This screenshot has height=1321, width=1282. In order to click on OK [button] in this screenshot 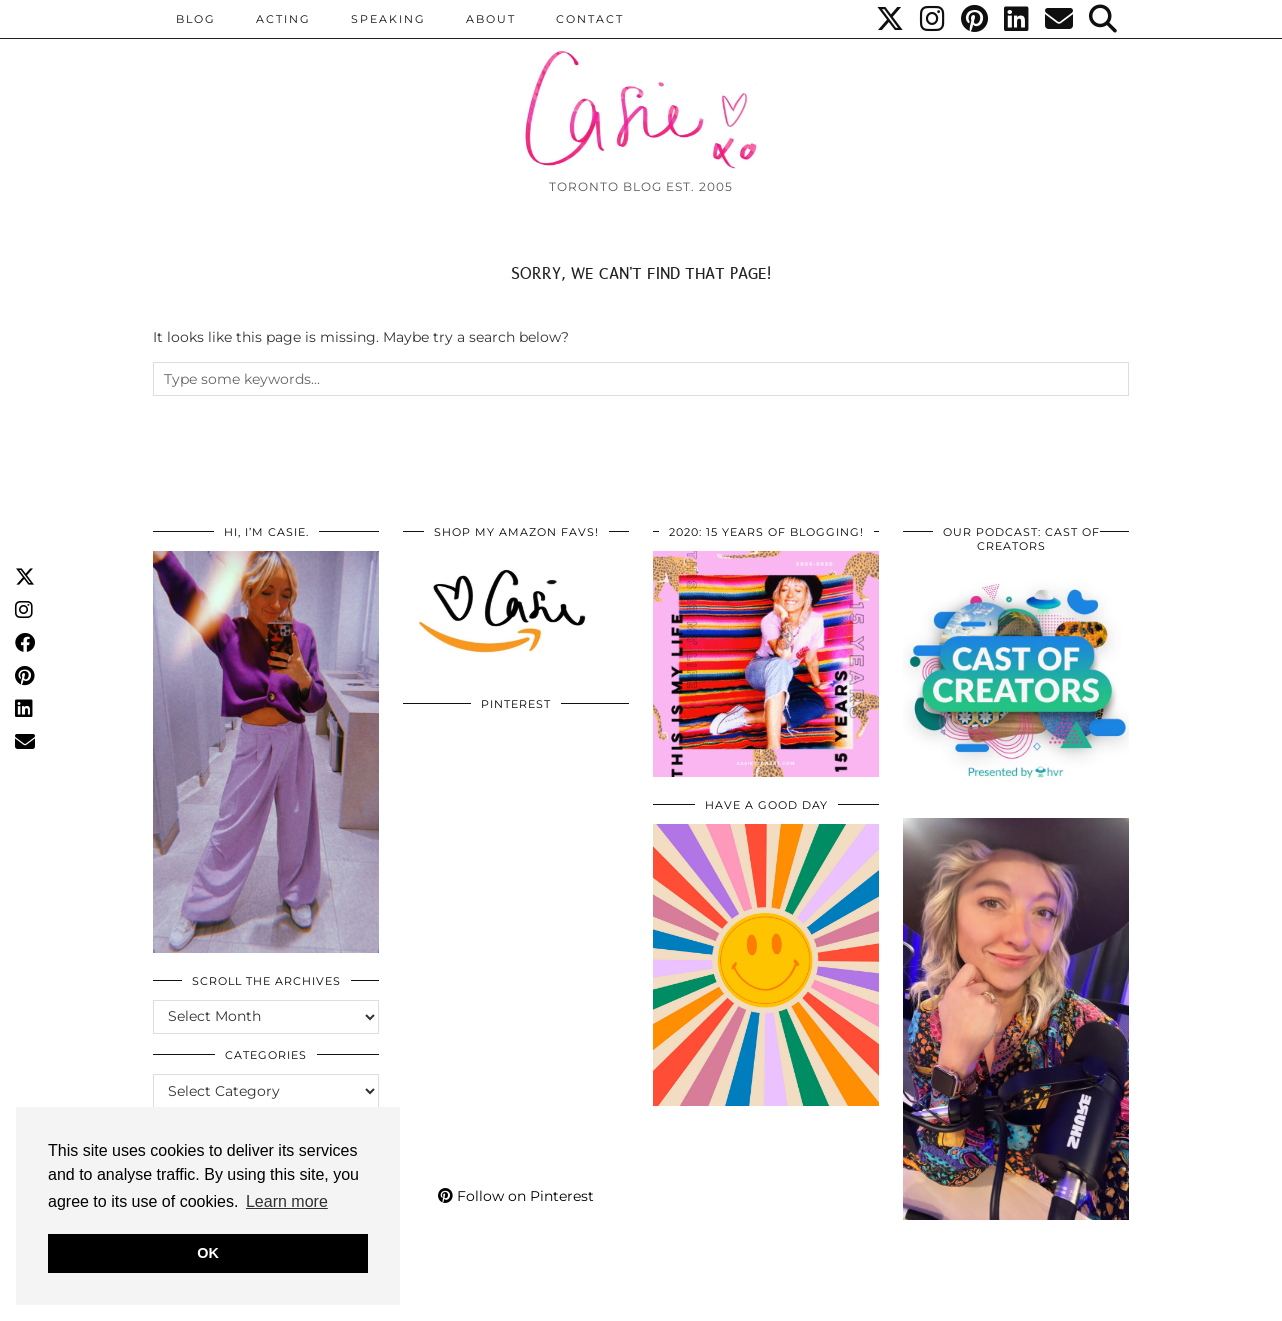, I will do `click(208, 1253)`.